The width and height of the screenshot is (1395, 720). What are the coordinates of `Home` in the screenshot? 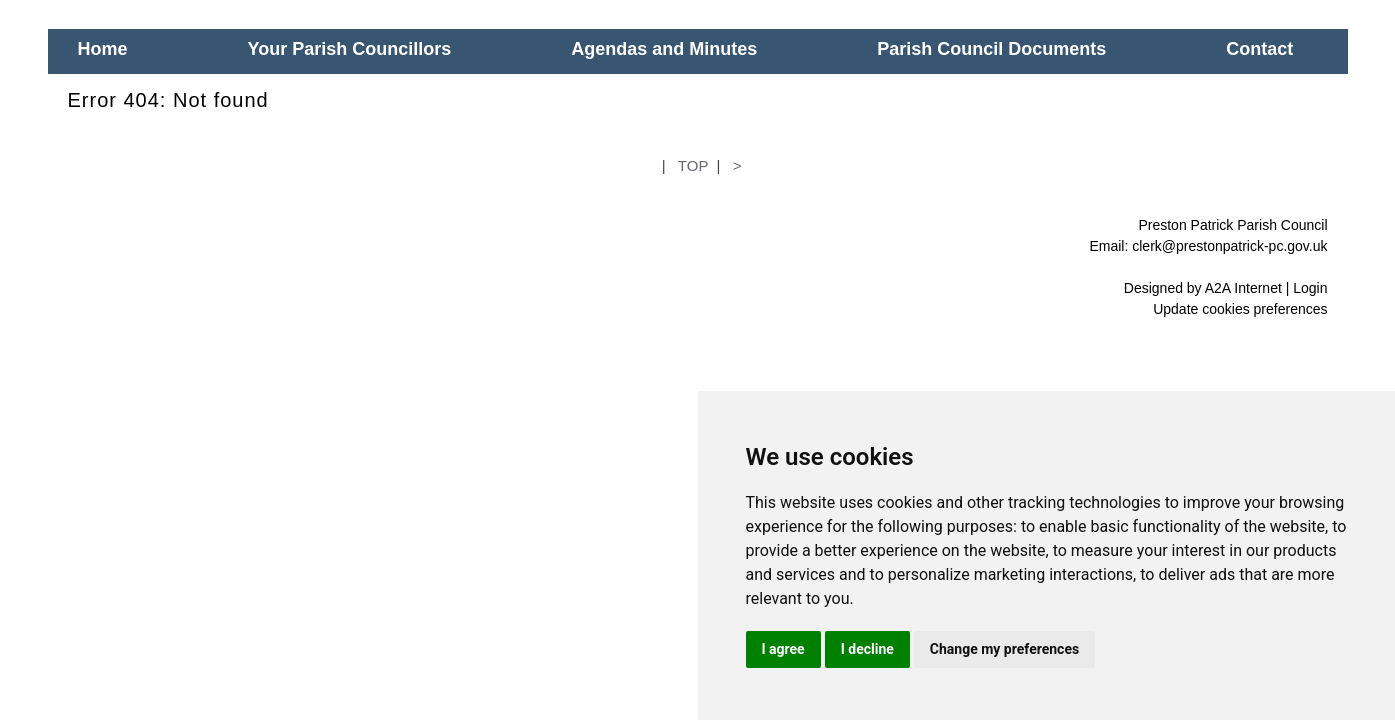 It's located at (103, 49).